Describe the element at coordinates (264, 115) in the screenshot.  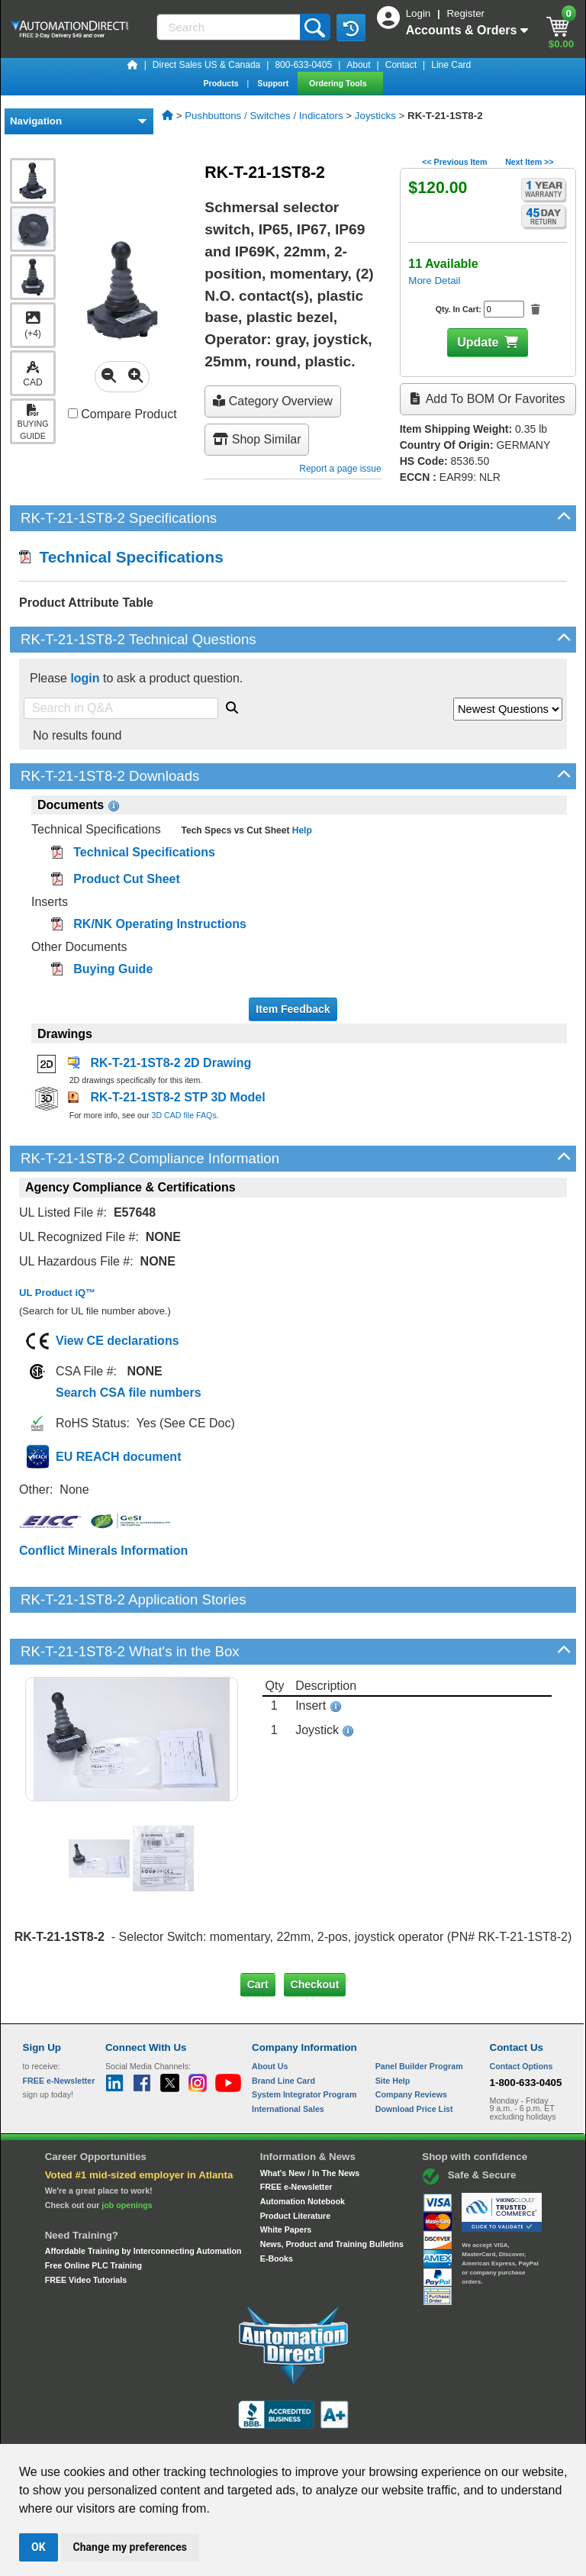
I see `Pushbuttons / Switches / Indicators` at that location.